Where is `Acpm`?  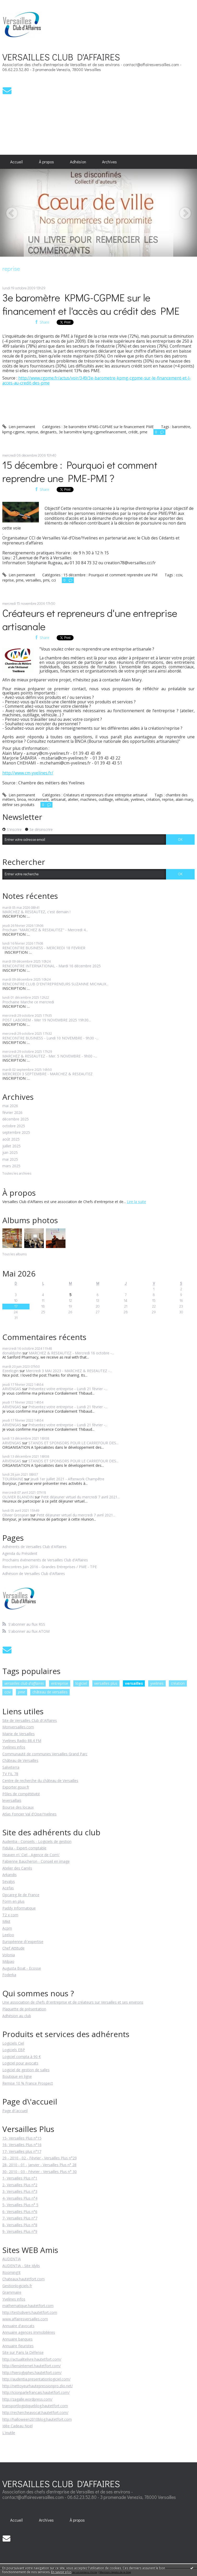
Acpm is located at coordinates (7, 1928).